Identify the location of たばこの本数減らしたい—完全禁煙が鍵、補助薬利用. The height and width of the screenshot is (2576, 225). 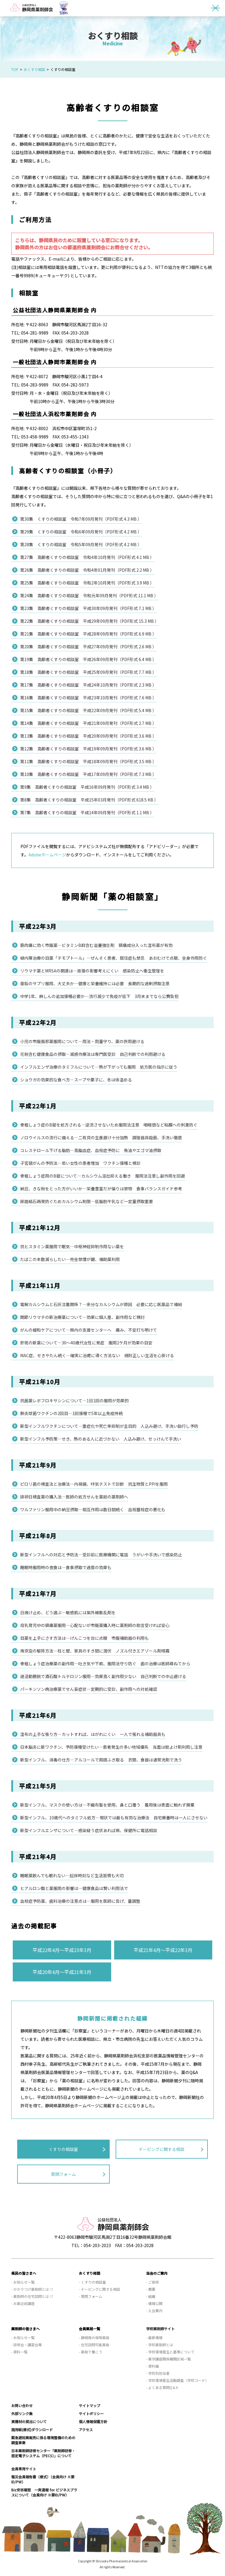
(70, 1259).